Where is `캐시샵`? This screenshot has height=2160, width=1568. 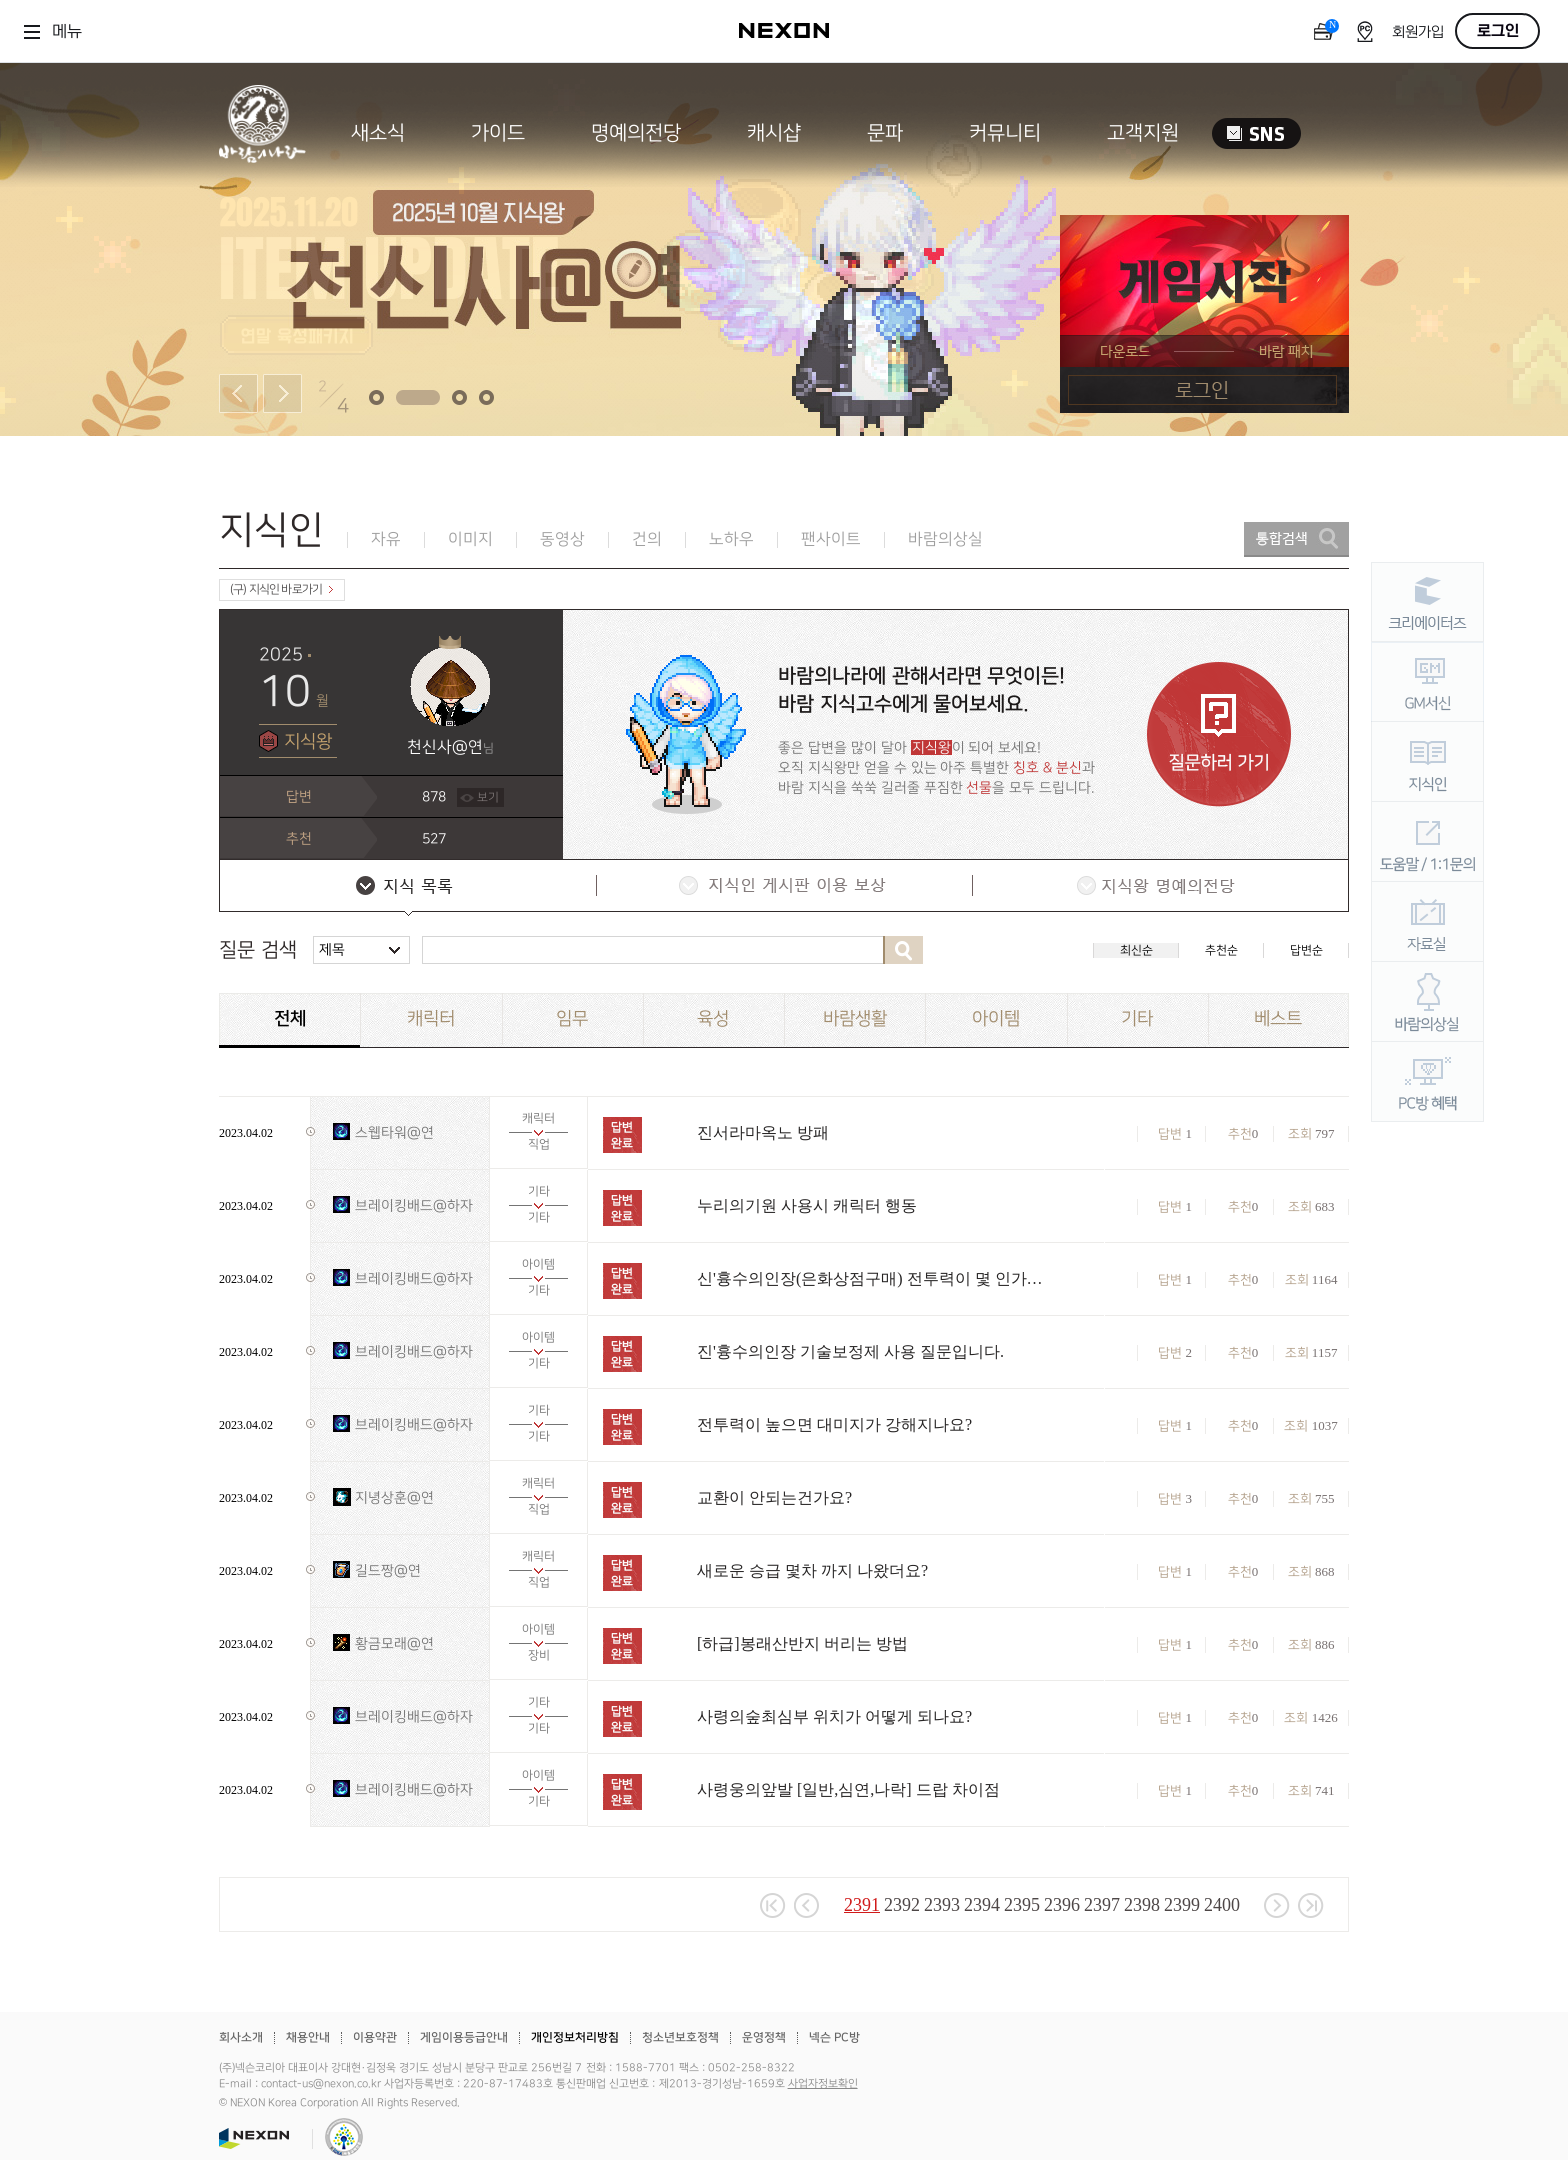
캐시샵 is located at coordinates (774, 133).